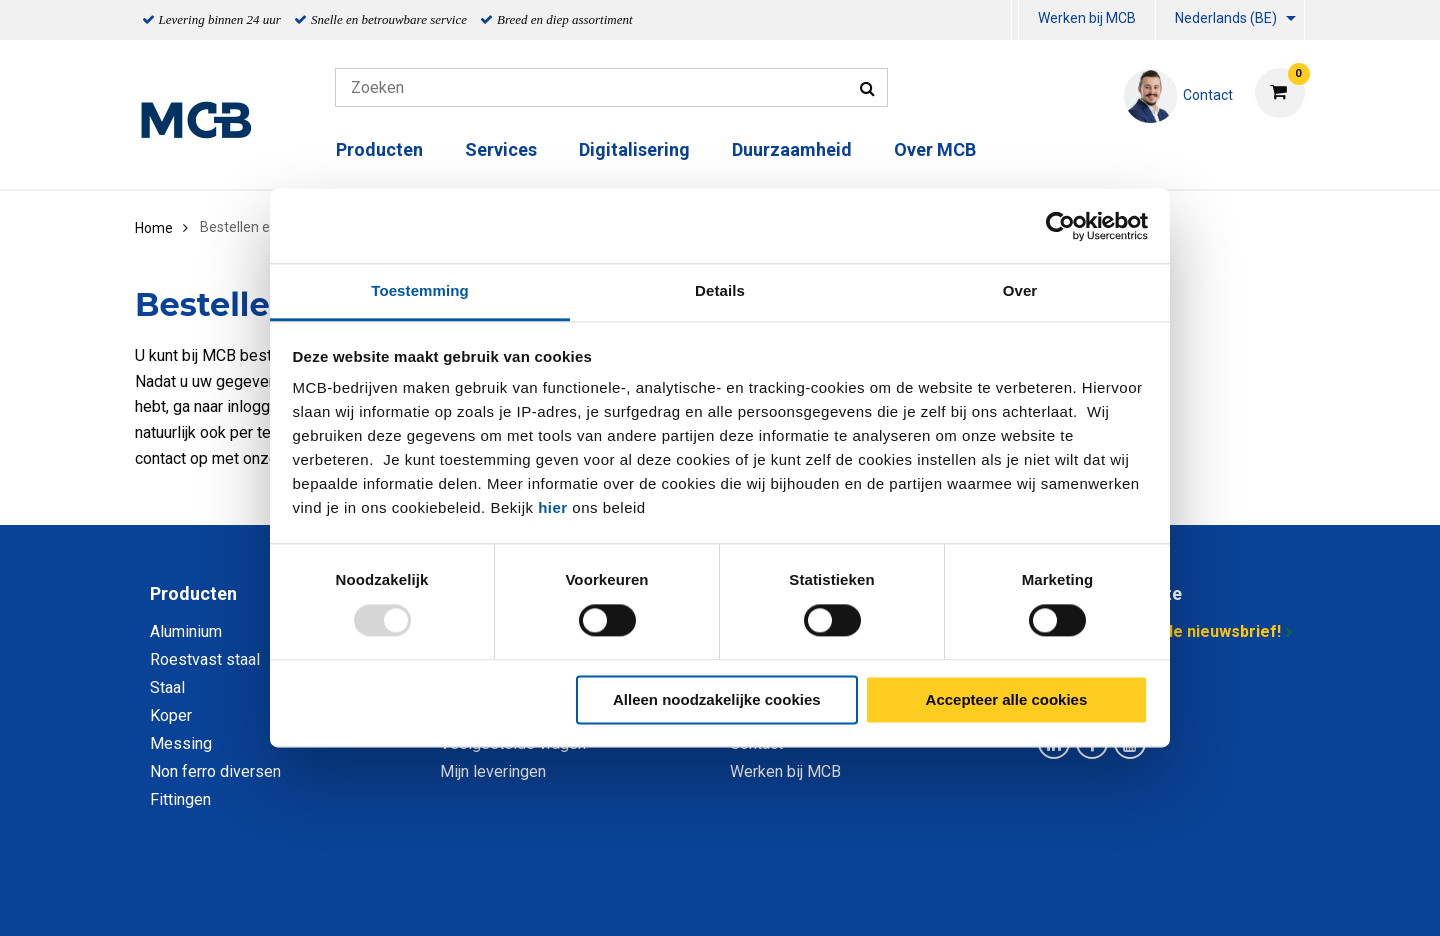  I want to click on Duurzaamheid, so click(792, 149).